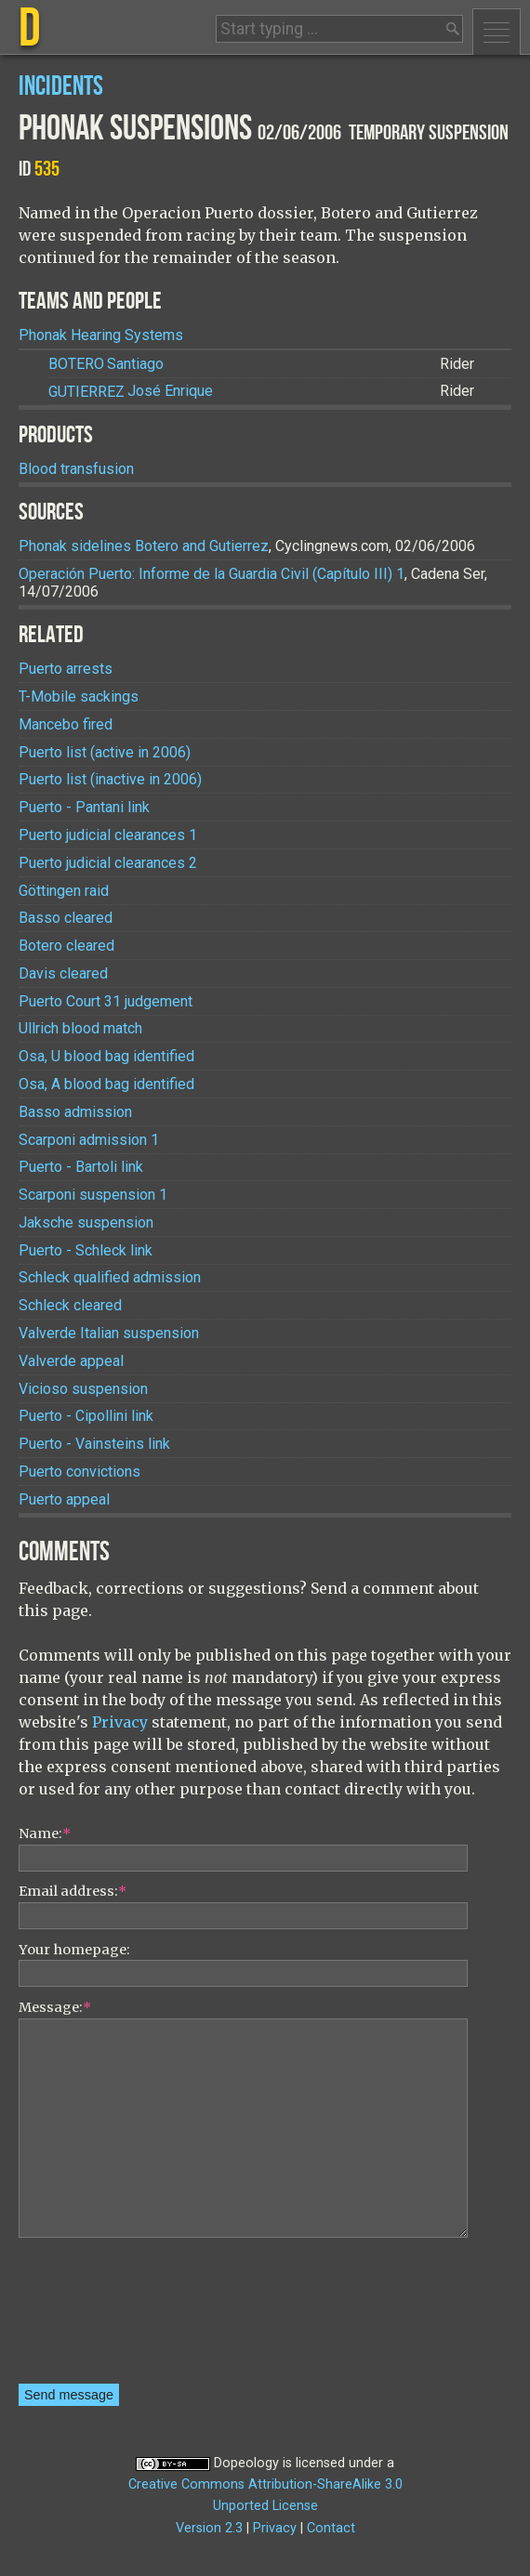  I want to click on T-Mobile sackings, so click(79, 696).